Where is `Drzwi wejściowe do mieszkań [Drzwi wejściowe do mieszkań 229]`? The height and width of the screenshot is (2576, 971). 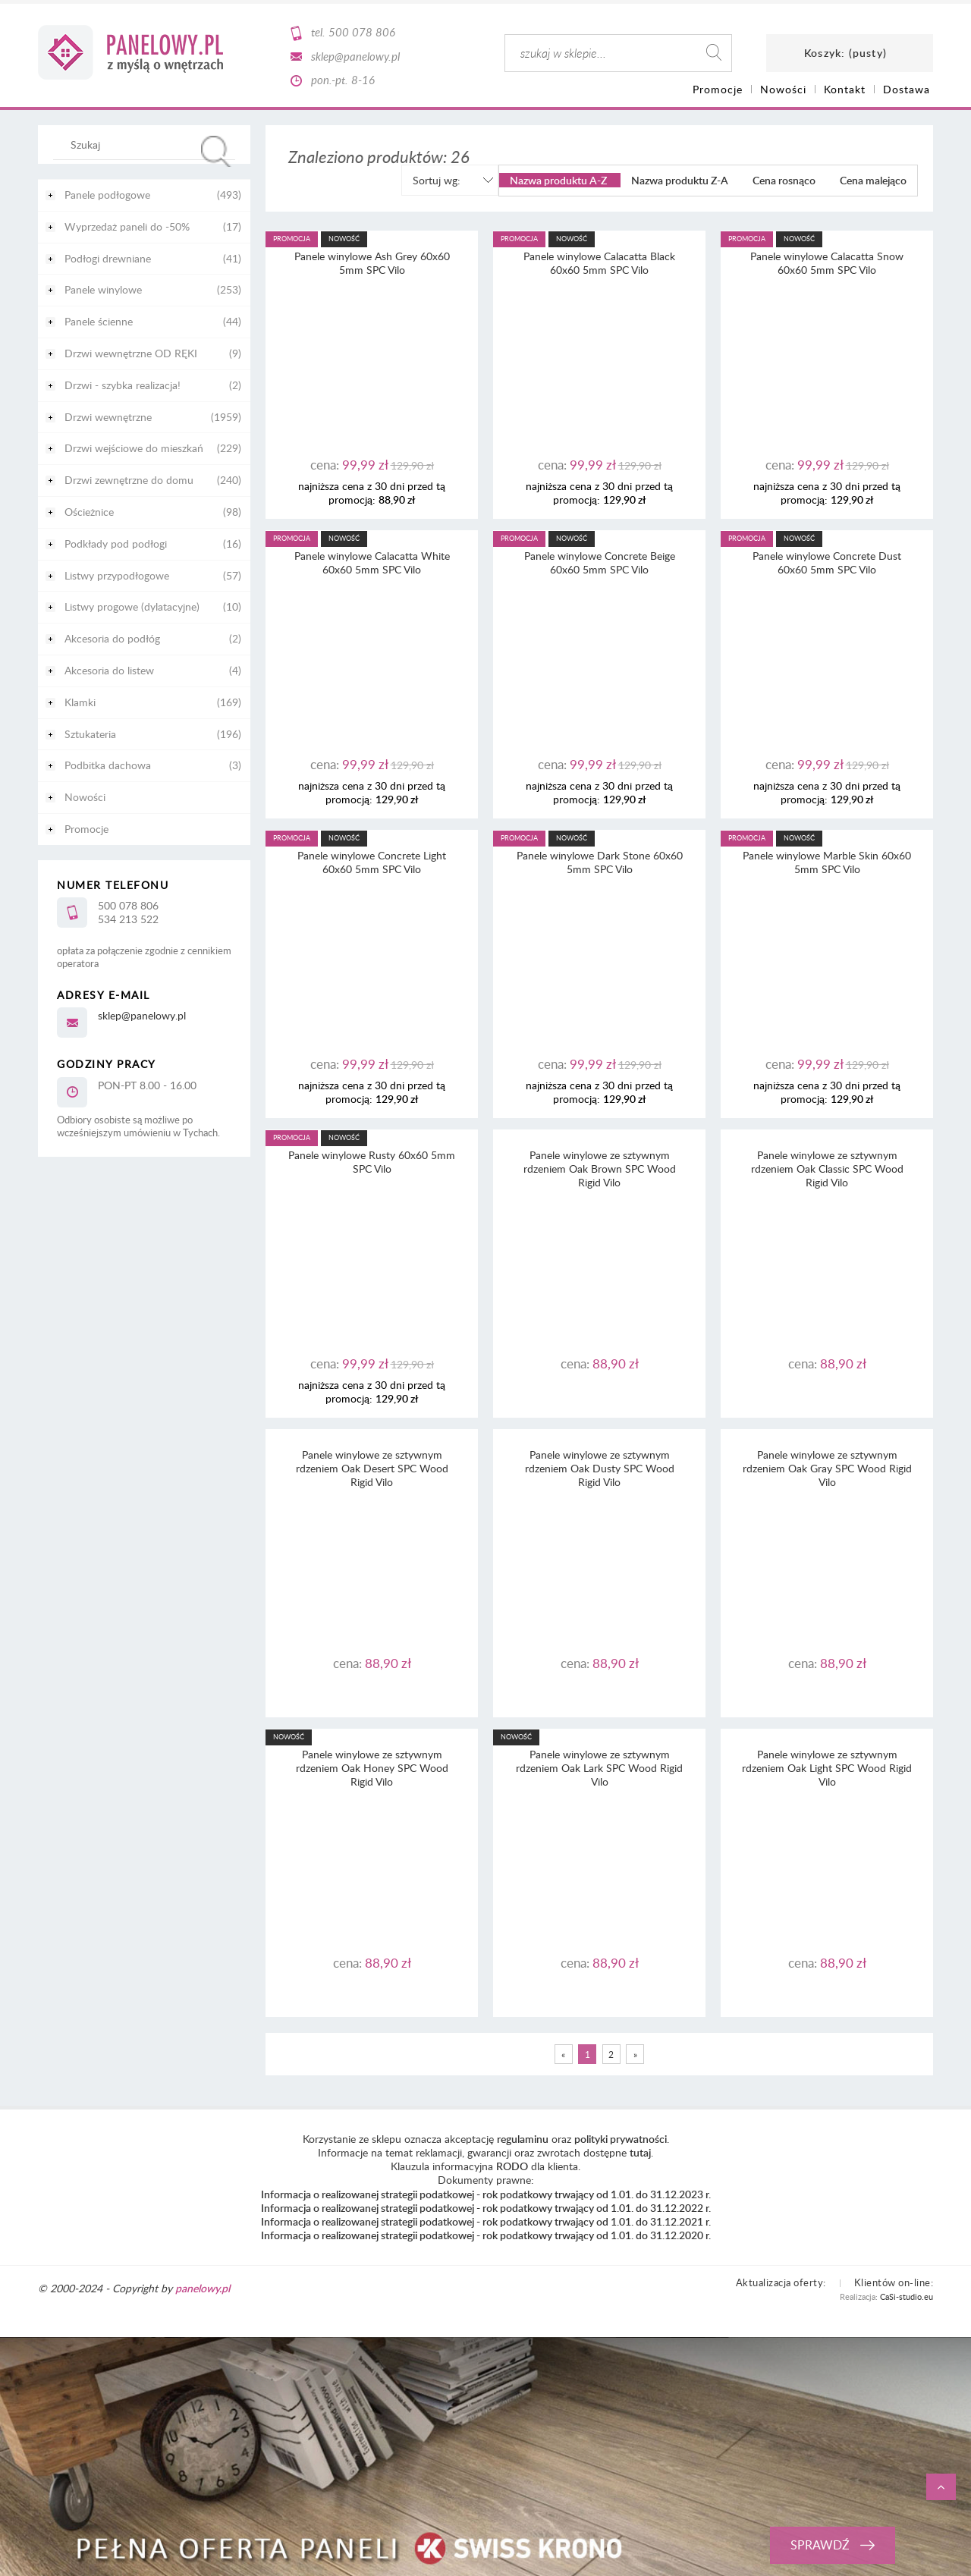
Drzwi wejściowe do mieszkań [Drzwi wejściowe do mieszkań 229] is located at coordinates (133, 448).